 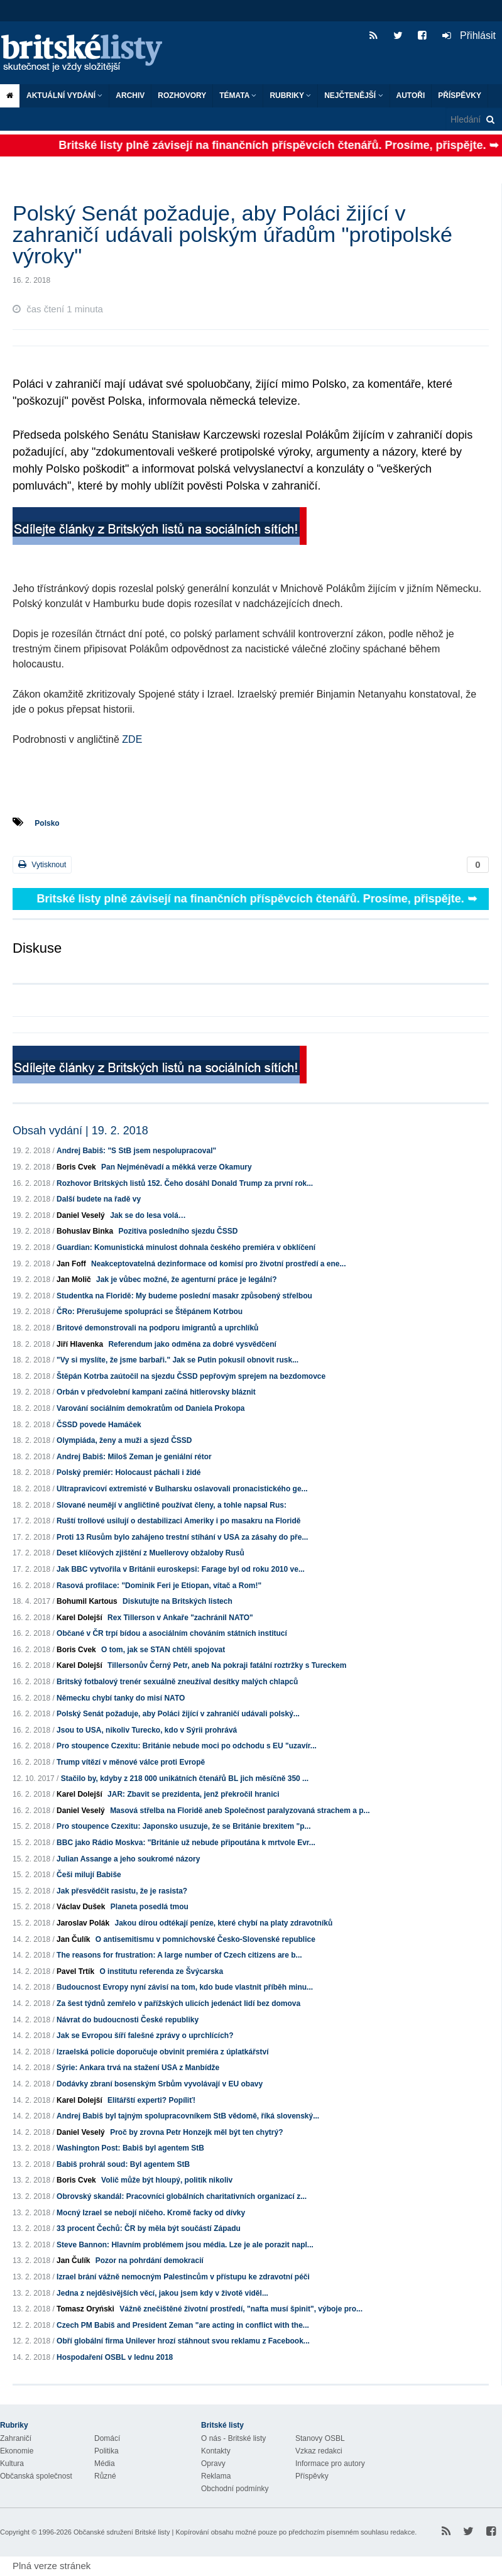 What do you see at coordinates (106, 2451) in the screenshot?
I see `Politika` at bounding box center [106, 2451].